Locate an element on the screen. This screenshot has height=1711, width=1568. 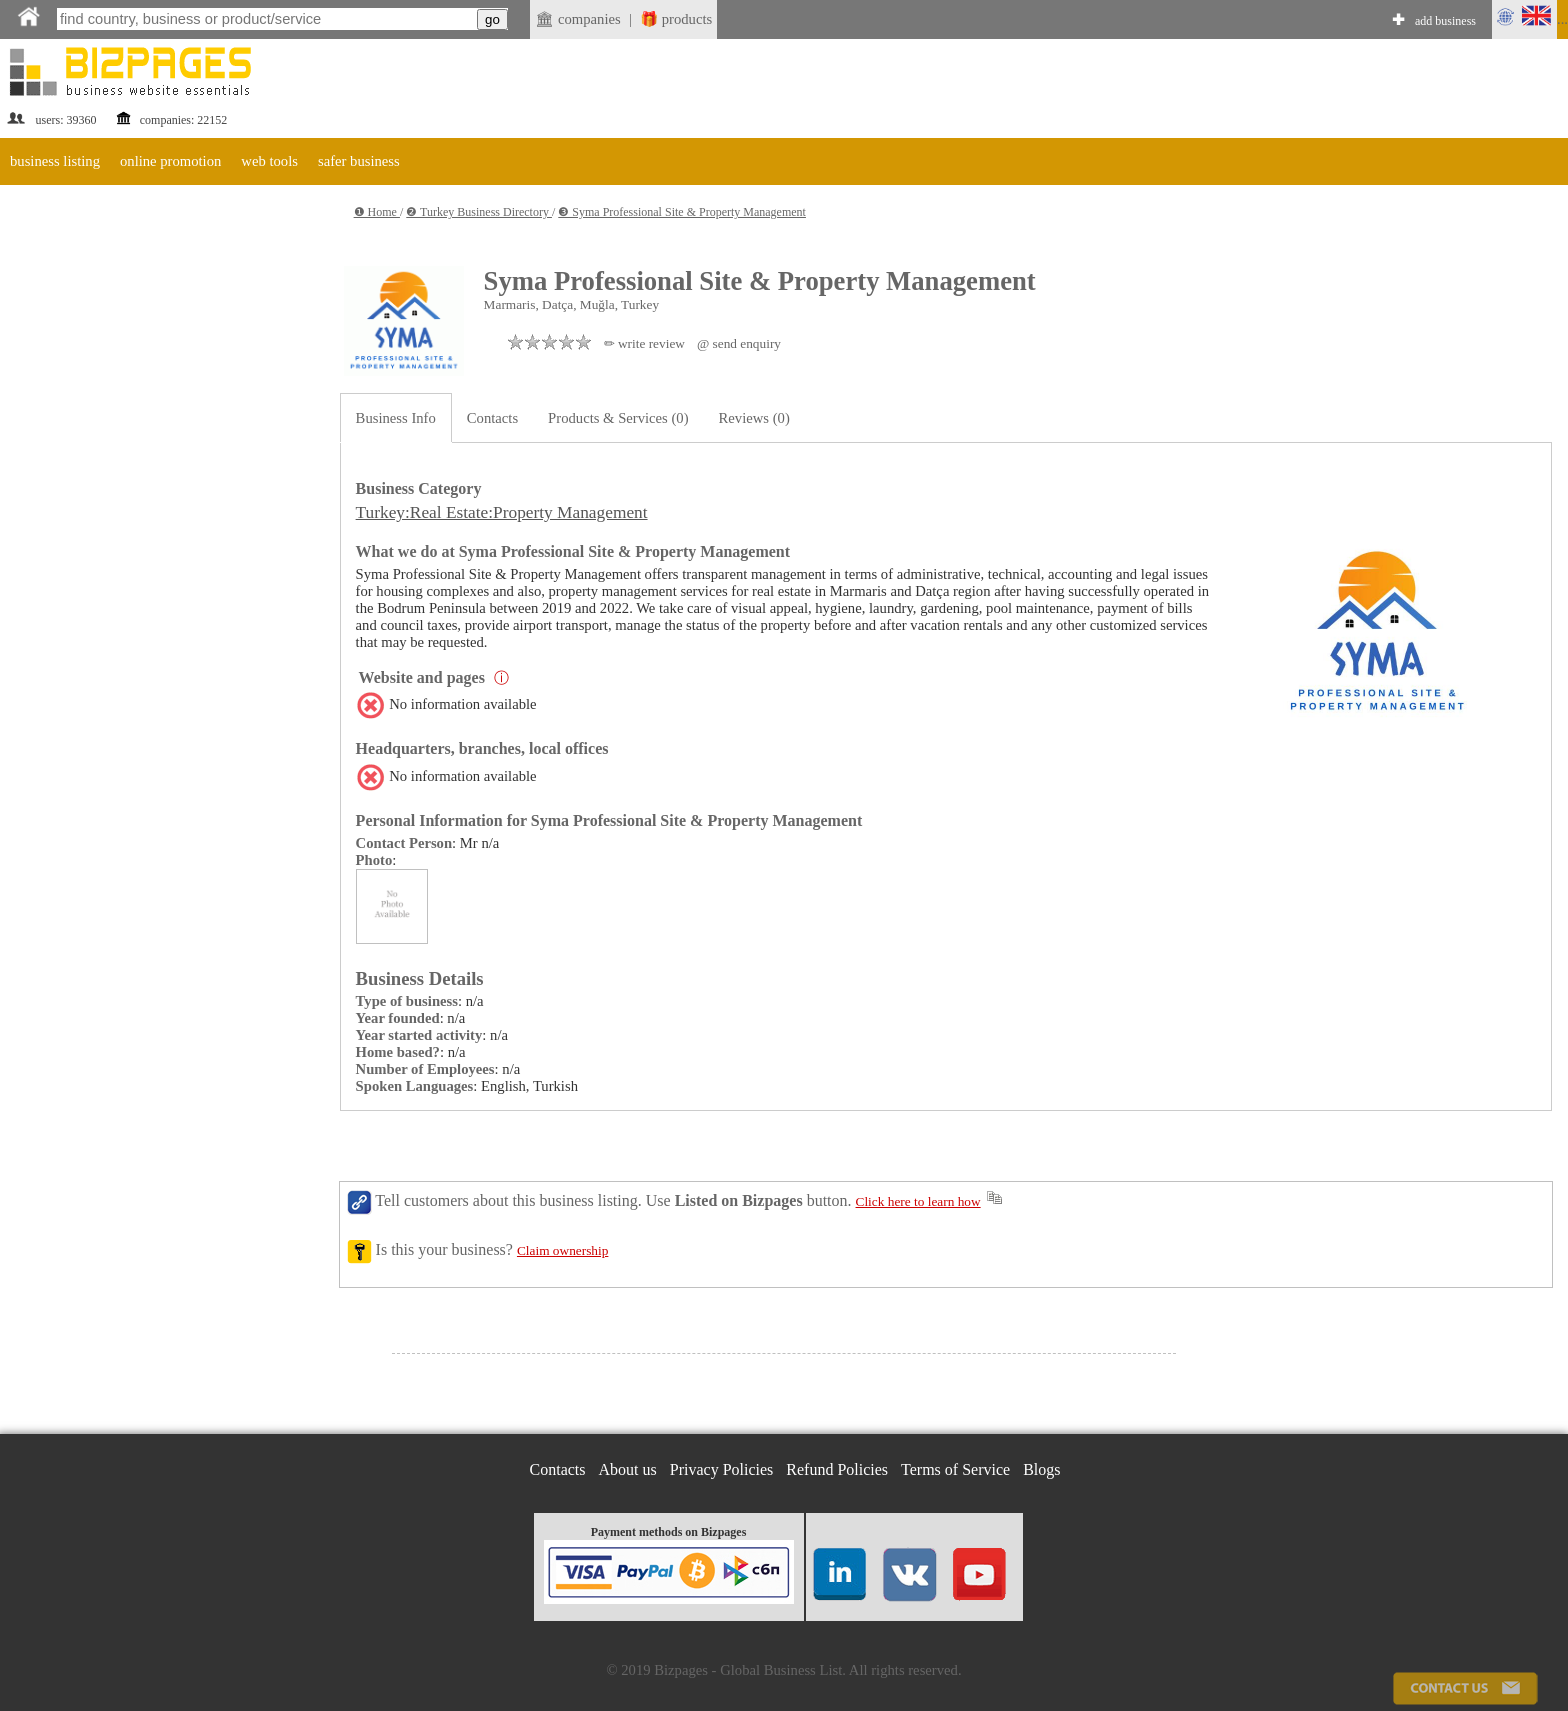
Turkey:Real Estate:Property Management is located at coordinates (502, 512).